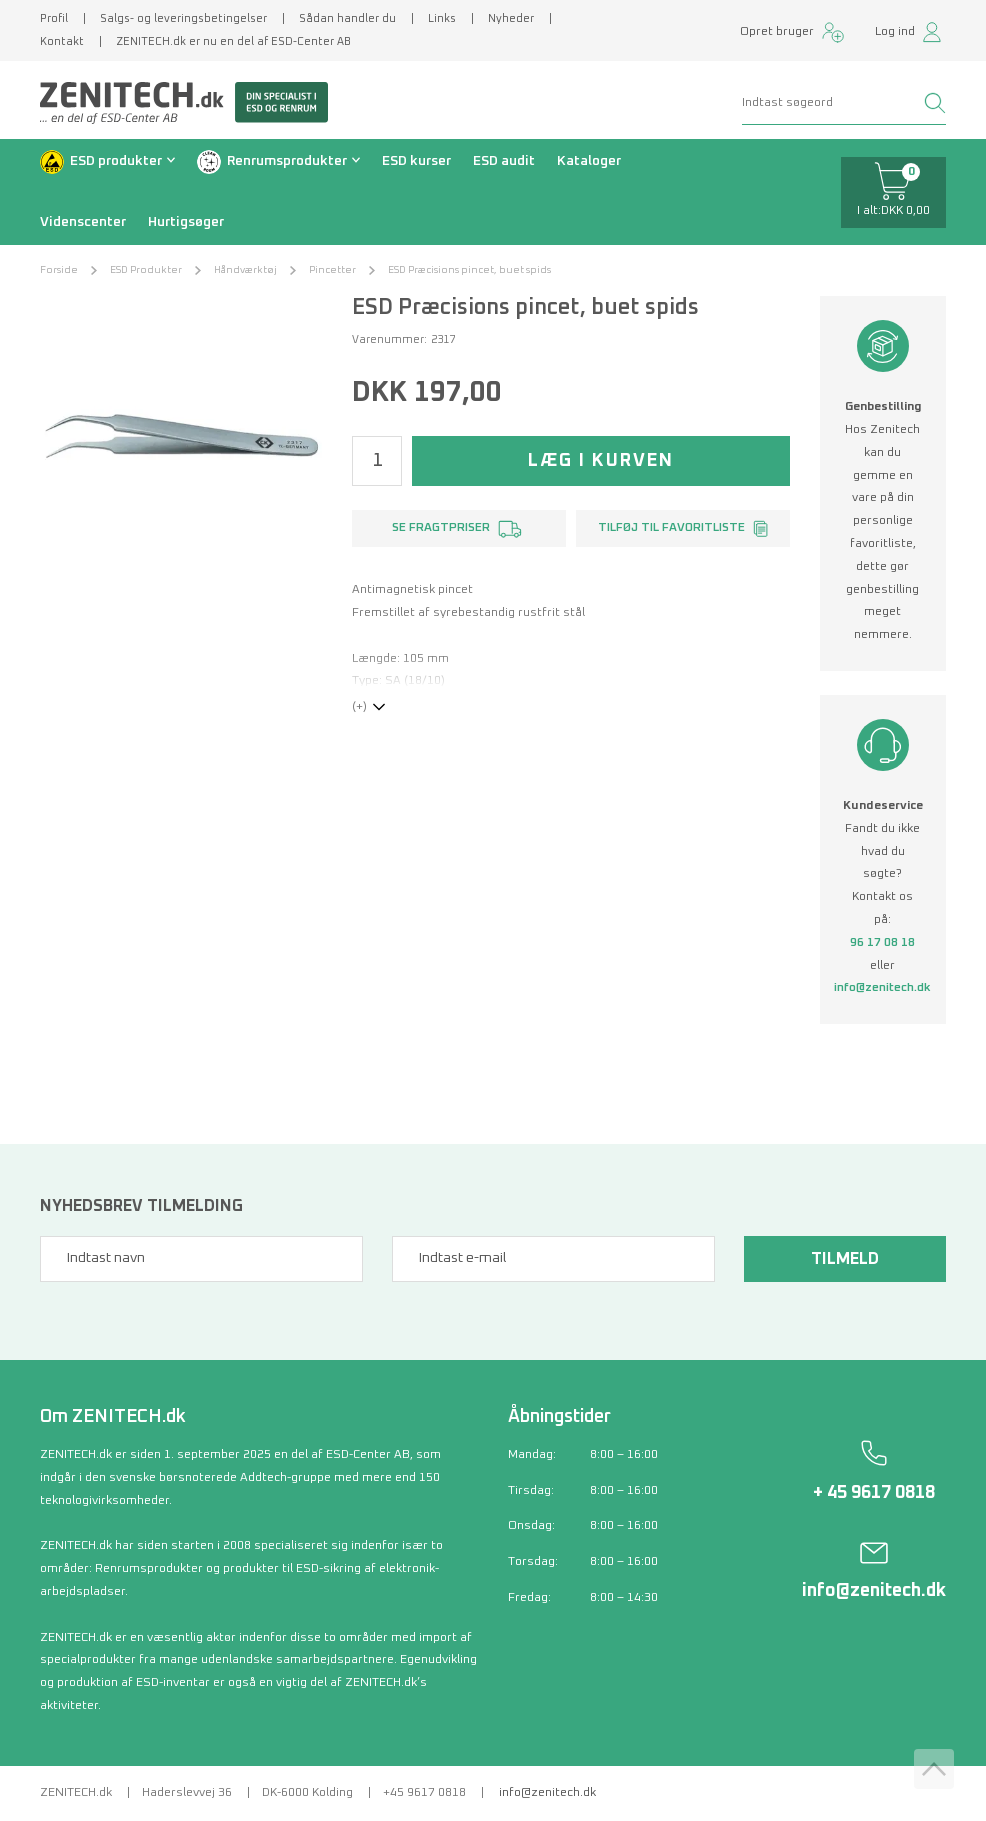 This screenshot has height=1821, width=986. What do you see at coordinates (332, 270) in the screenshot?
I see `Pincetter` at bounding box center [332, 270].